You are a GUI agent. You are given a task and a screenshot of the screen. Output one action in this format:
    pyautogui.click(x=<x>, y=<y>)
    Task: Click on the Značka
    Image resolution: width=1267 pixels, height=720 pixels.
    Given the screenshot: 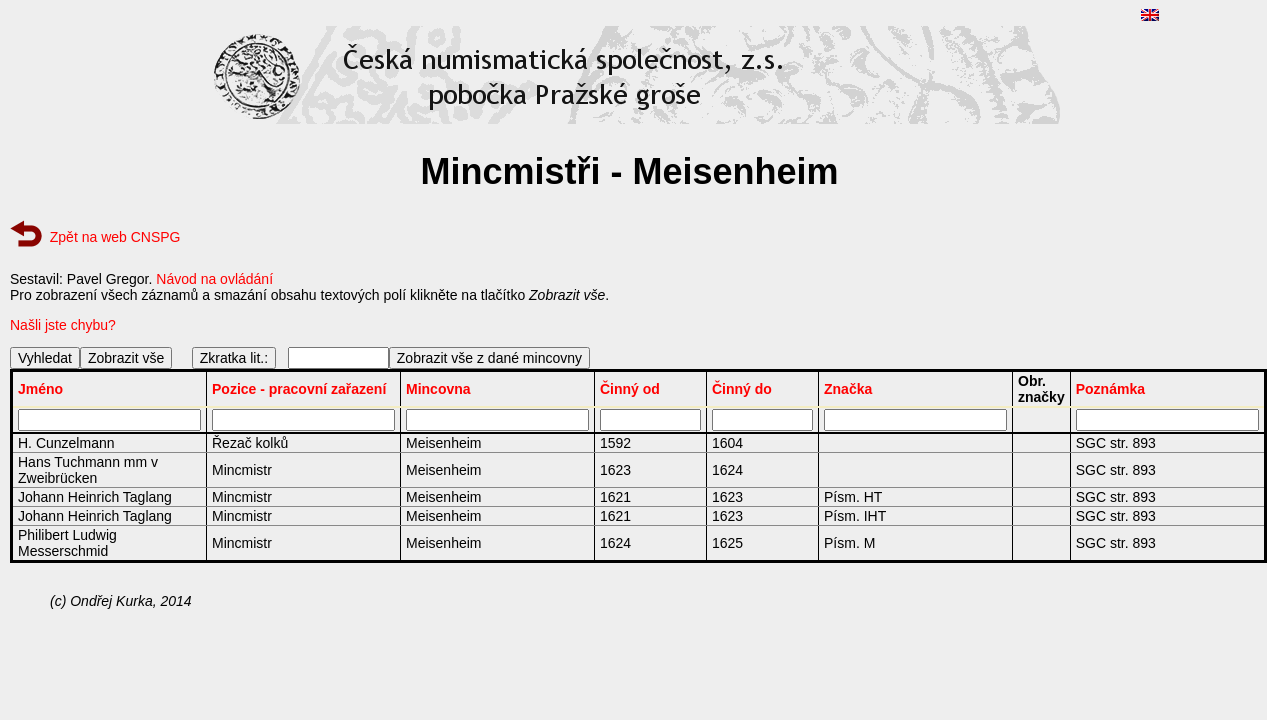 What is the action you would take?
    pyautogui.click(x=848, y=389)
    